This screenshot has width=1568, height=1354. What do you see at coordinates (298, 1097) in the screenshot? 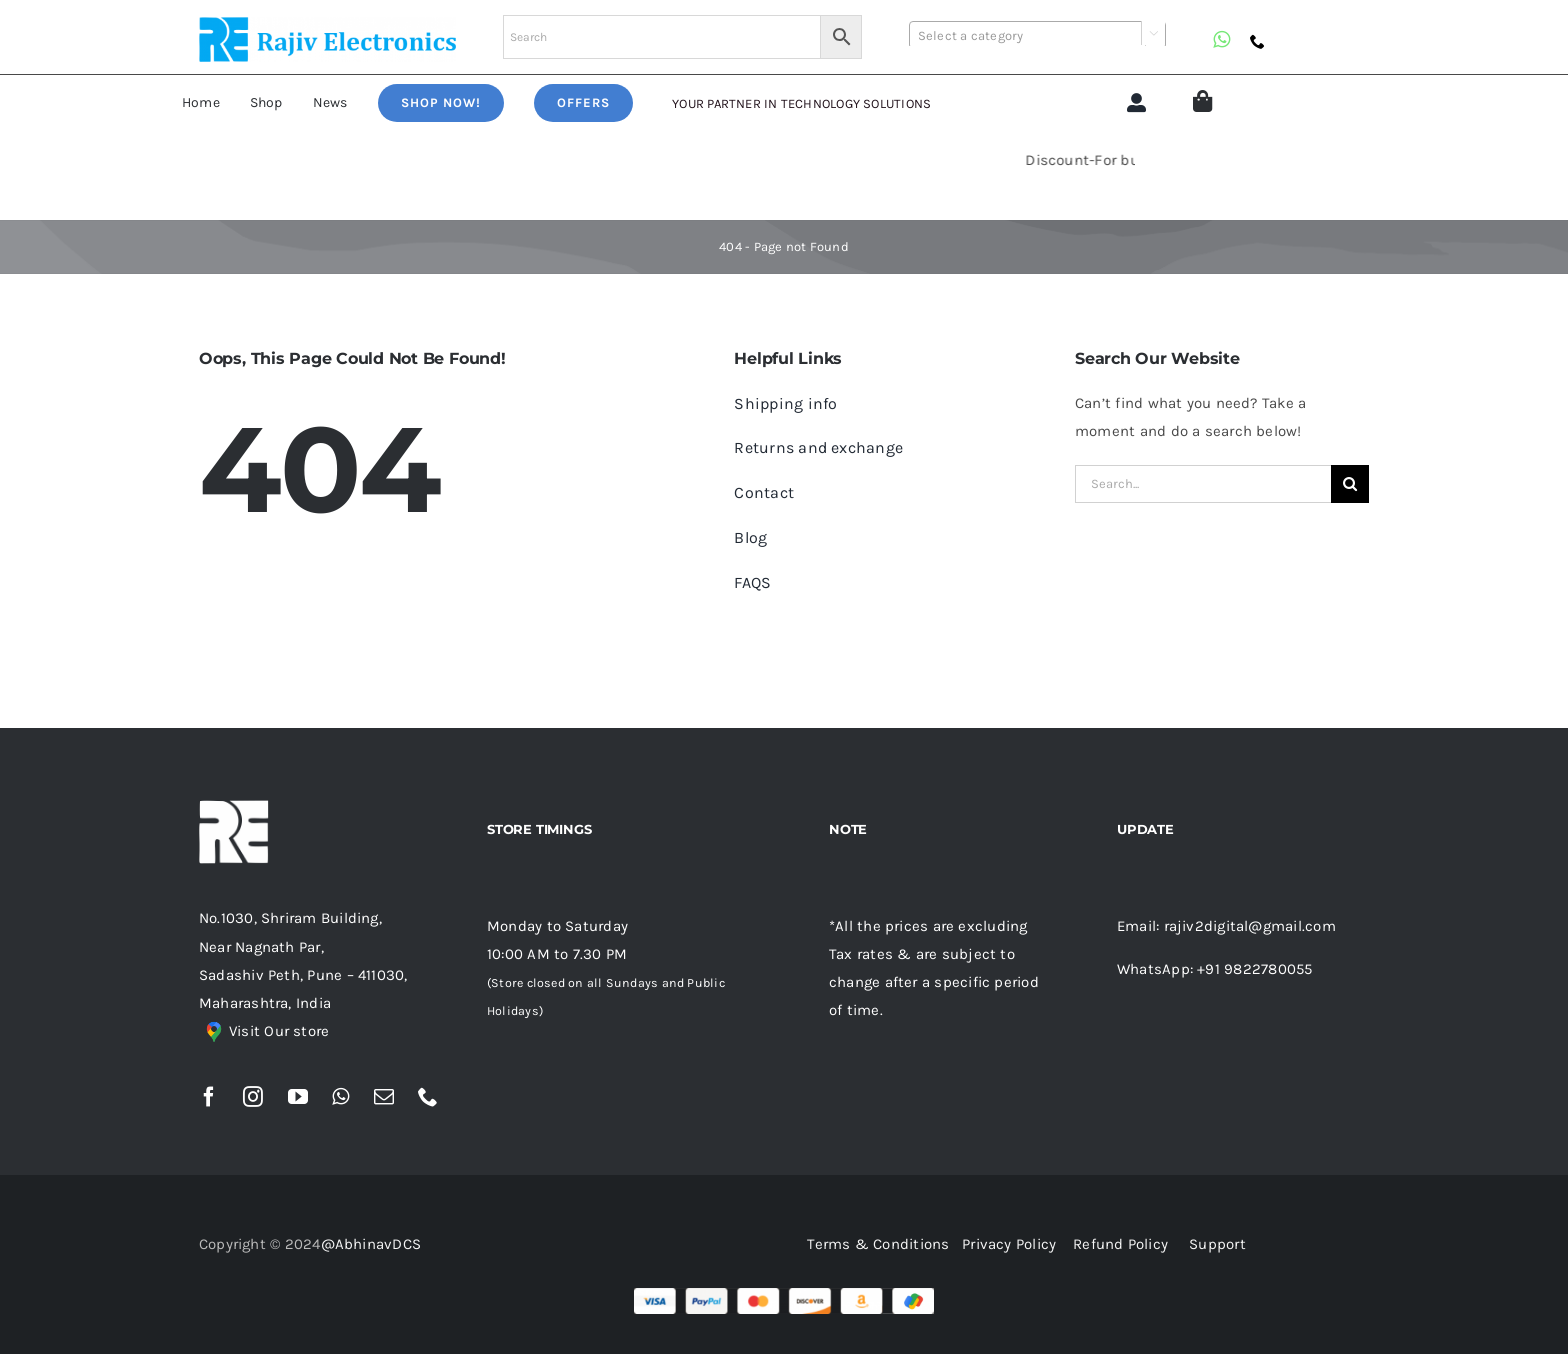
I see `[youtube]` at bounding box center [298, 1097].